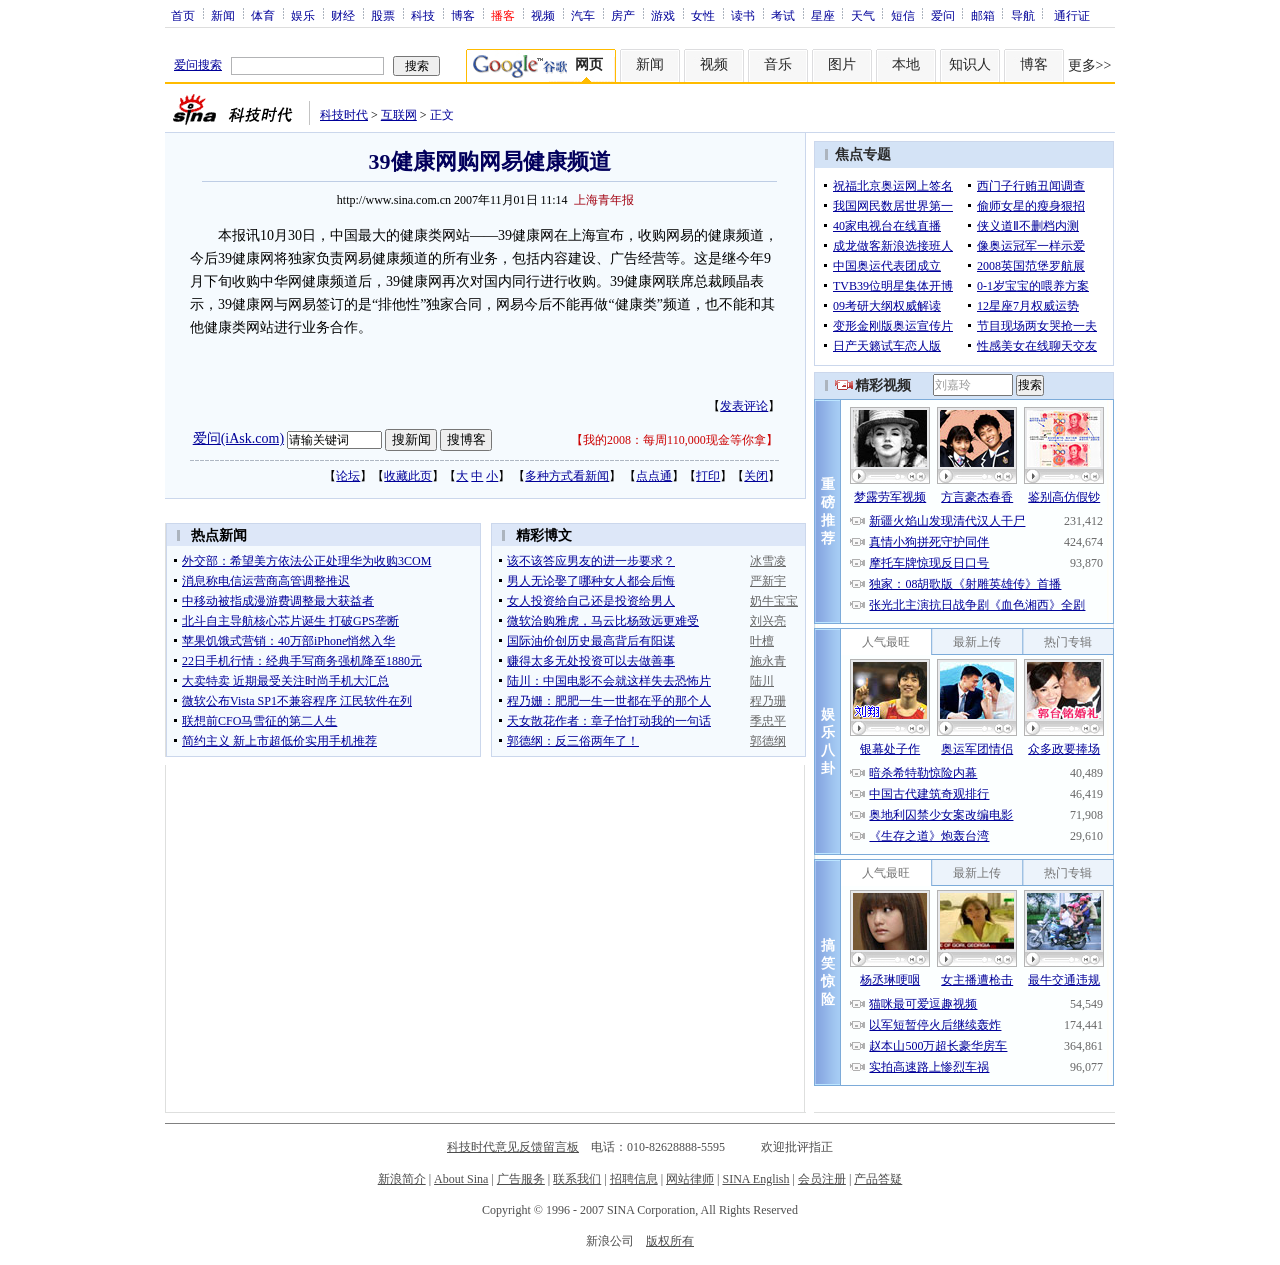  What do you see at coordinates (674, 440) in the screenshot?
I see `我的2008：每周110,000现金等你拿` at bounding box center [674, 440].